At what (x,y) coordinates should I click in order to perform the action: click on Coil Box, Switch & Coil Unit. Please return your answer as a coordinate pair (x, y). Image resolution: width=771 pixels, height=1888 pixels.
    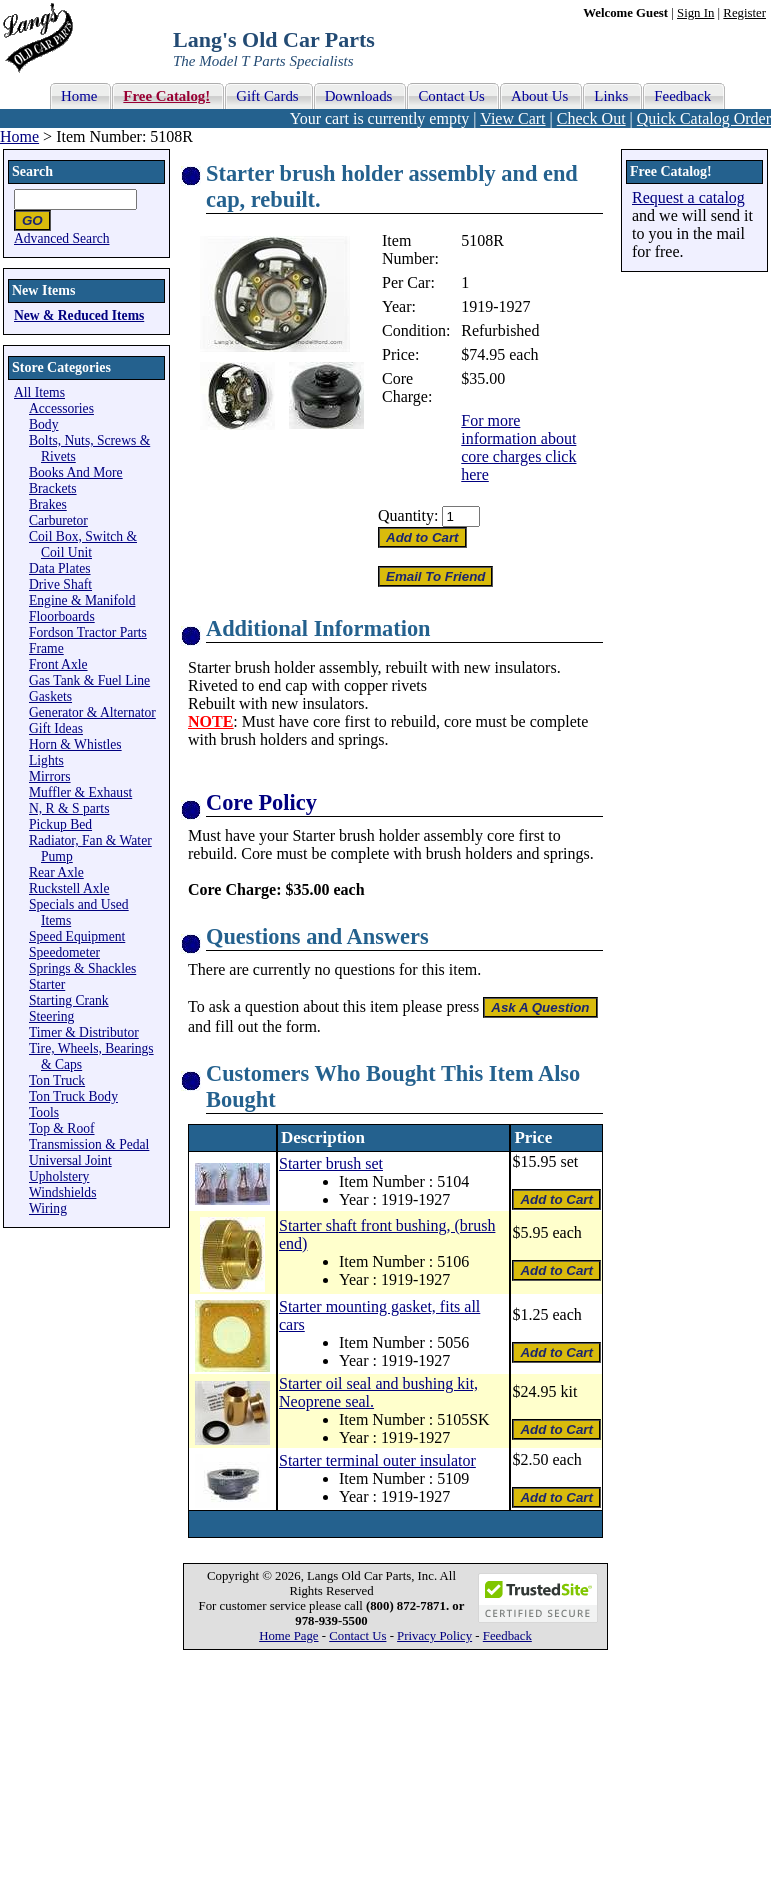
    Looking at the image, I should click on (83, 544).